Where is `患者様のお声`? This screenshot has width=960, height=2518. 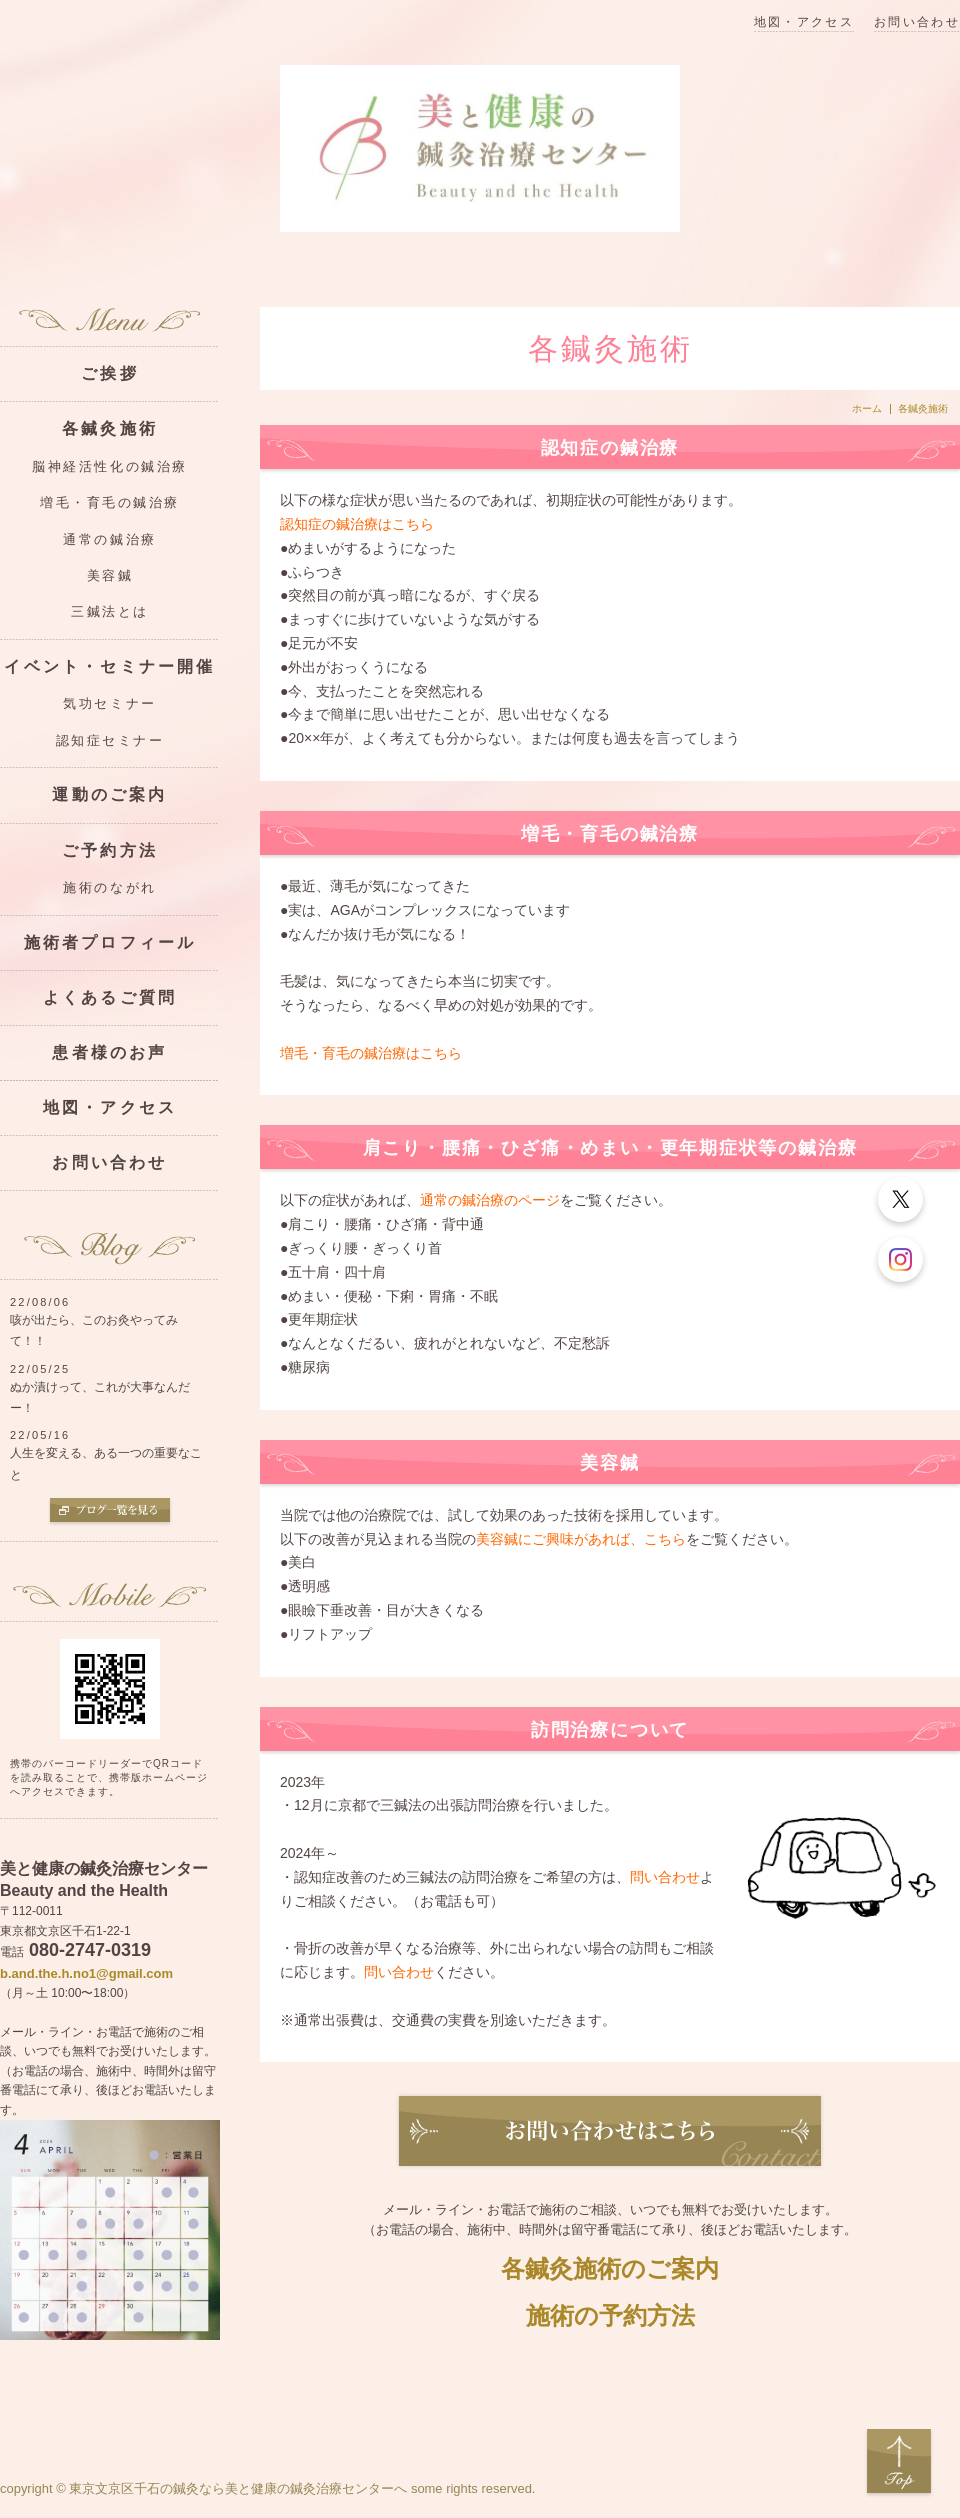
患者様のお声 is located at coordinates (109, 1052).